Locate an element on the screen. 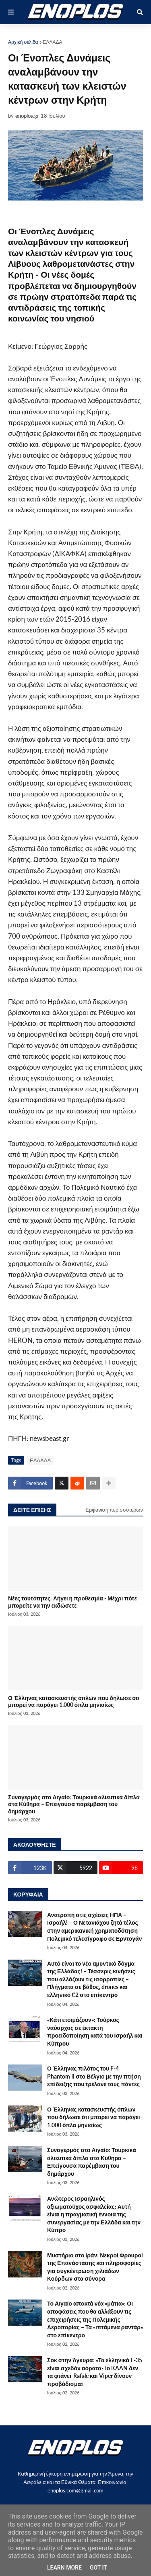 The height and width of the screenshot is (2576, 151). Νέες ταυτότητες: Λήγει η προθεσμία - Μέχρι πότε μπορείτε να την εκδώσετε is located at coordinates (72, 1601).